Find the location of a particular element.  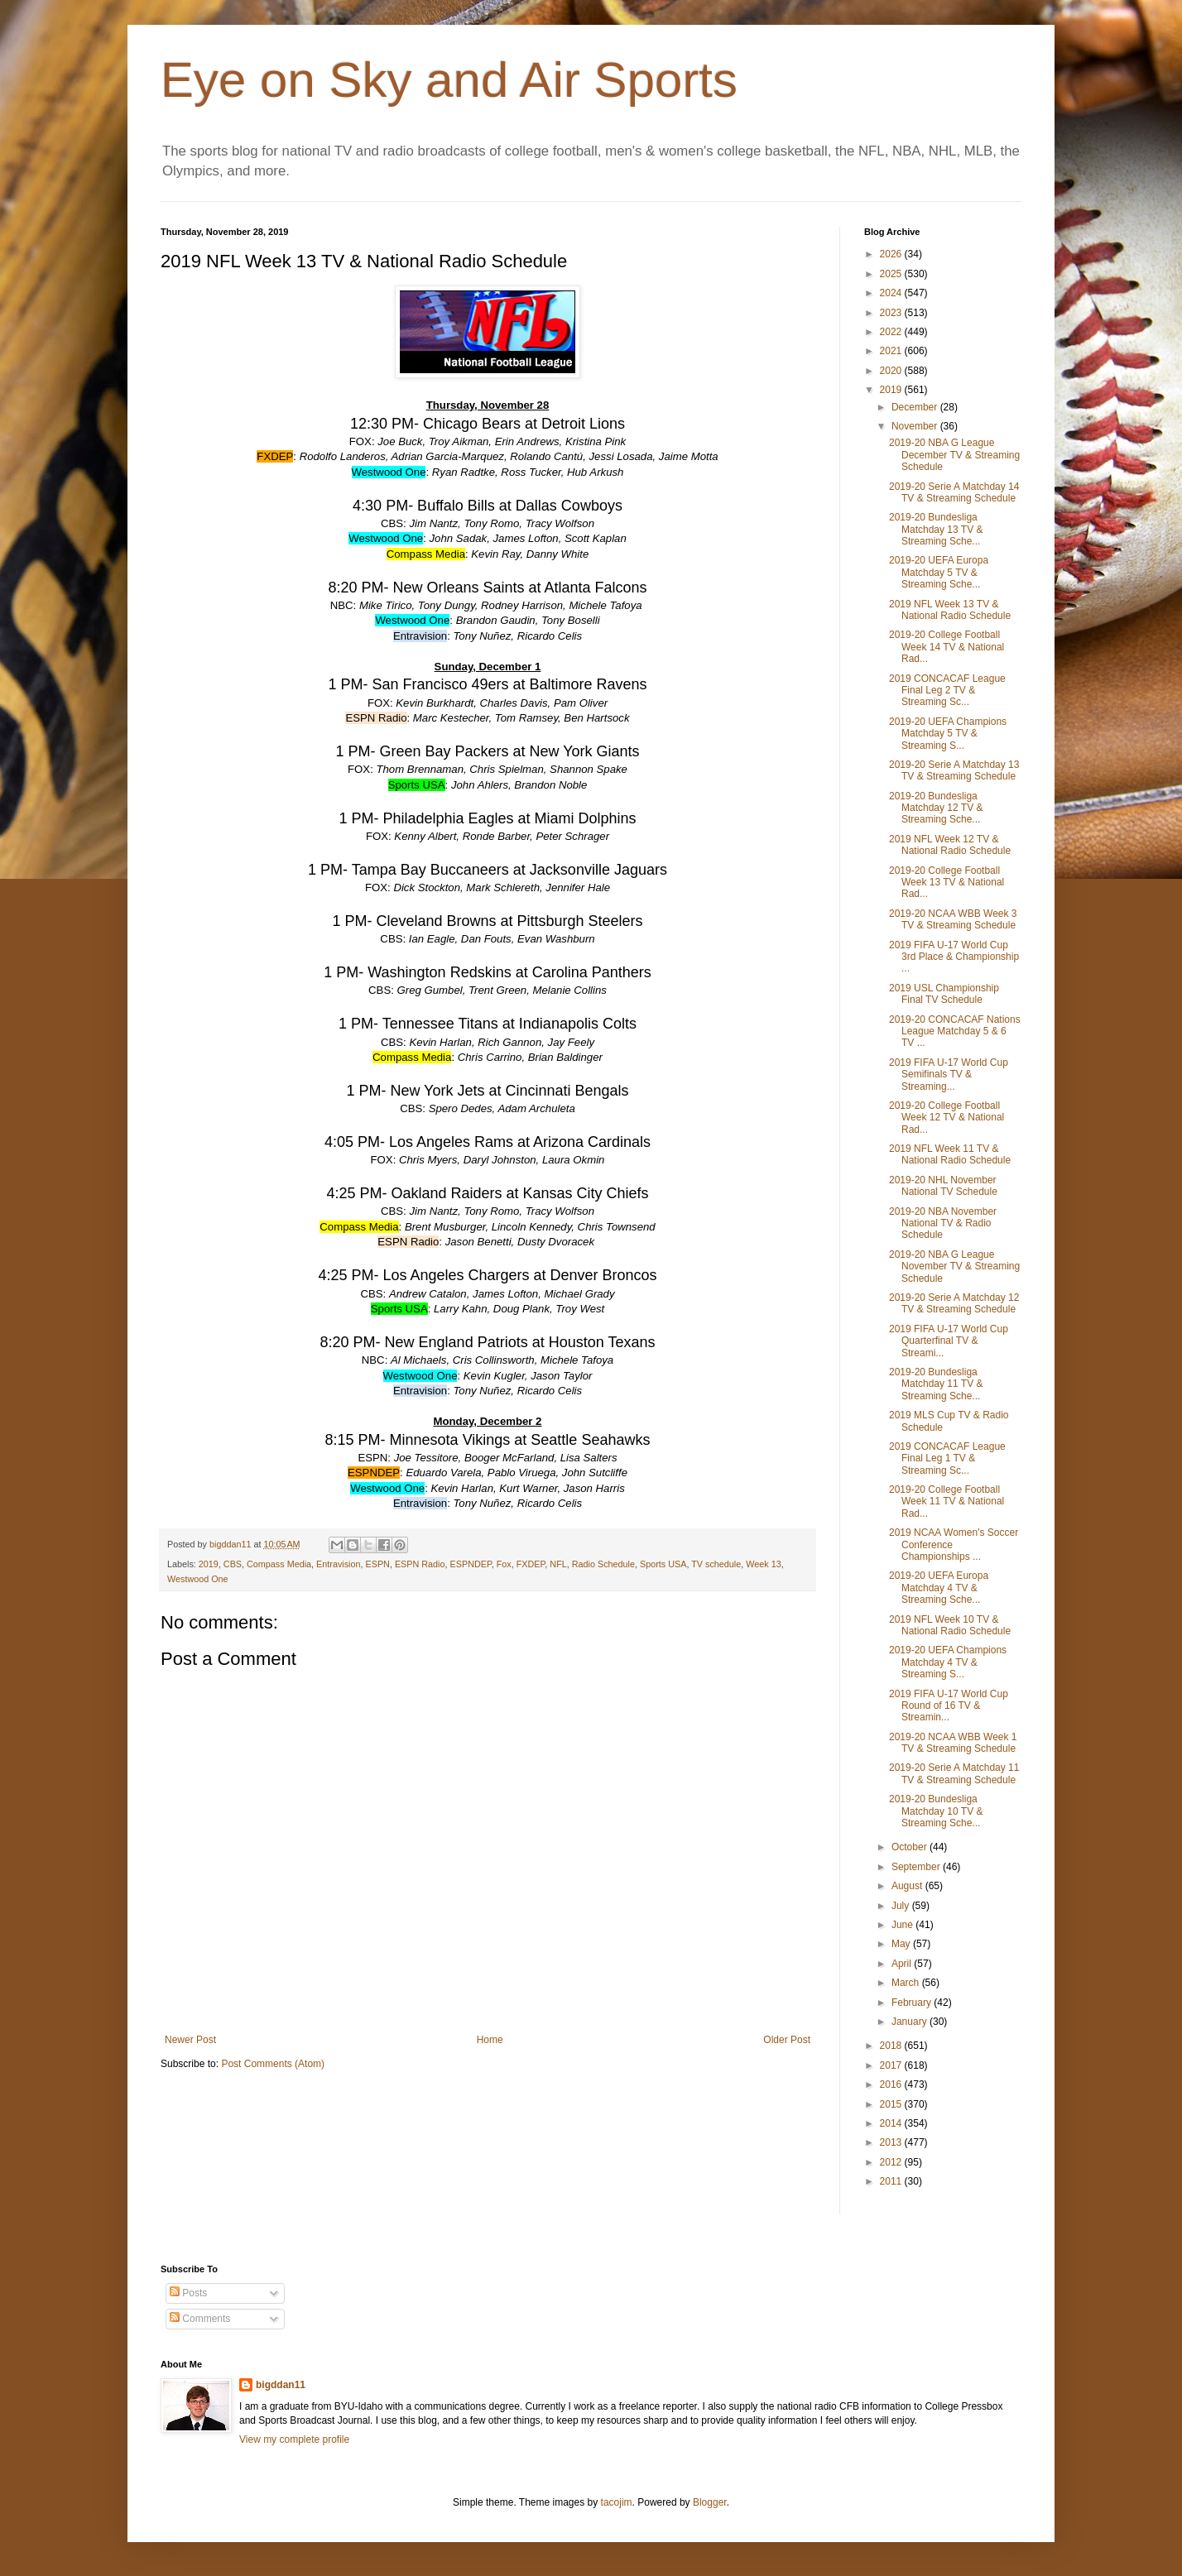

Radio Schedule is located at coordinates (603, 1564).